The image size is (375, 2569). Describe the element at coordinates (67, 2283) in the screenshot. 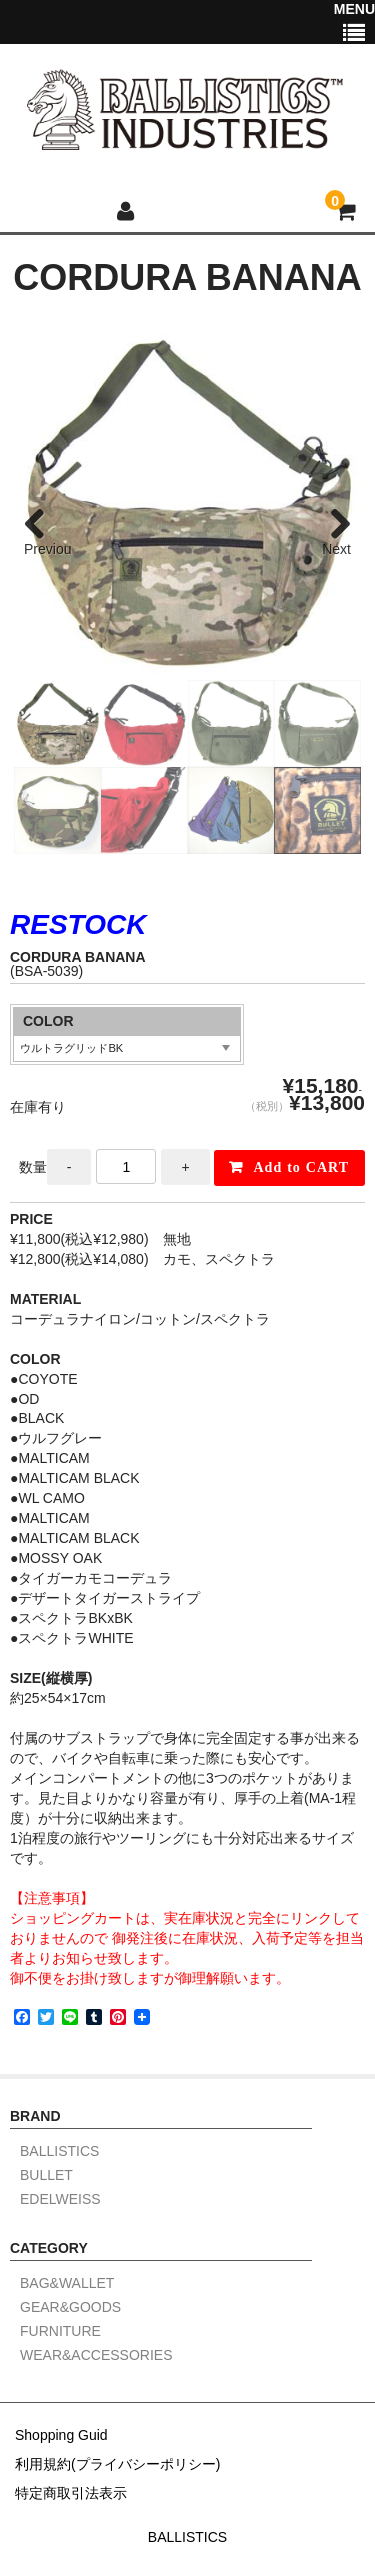

I see `BAG&WALLET` at that location.